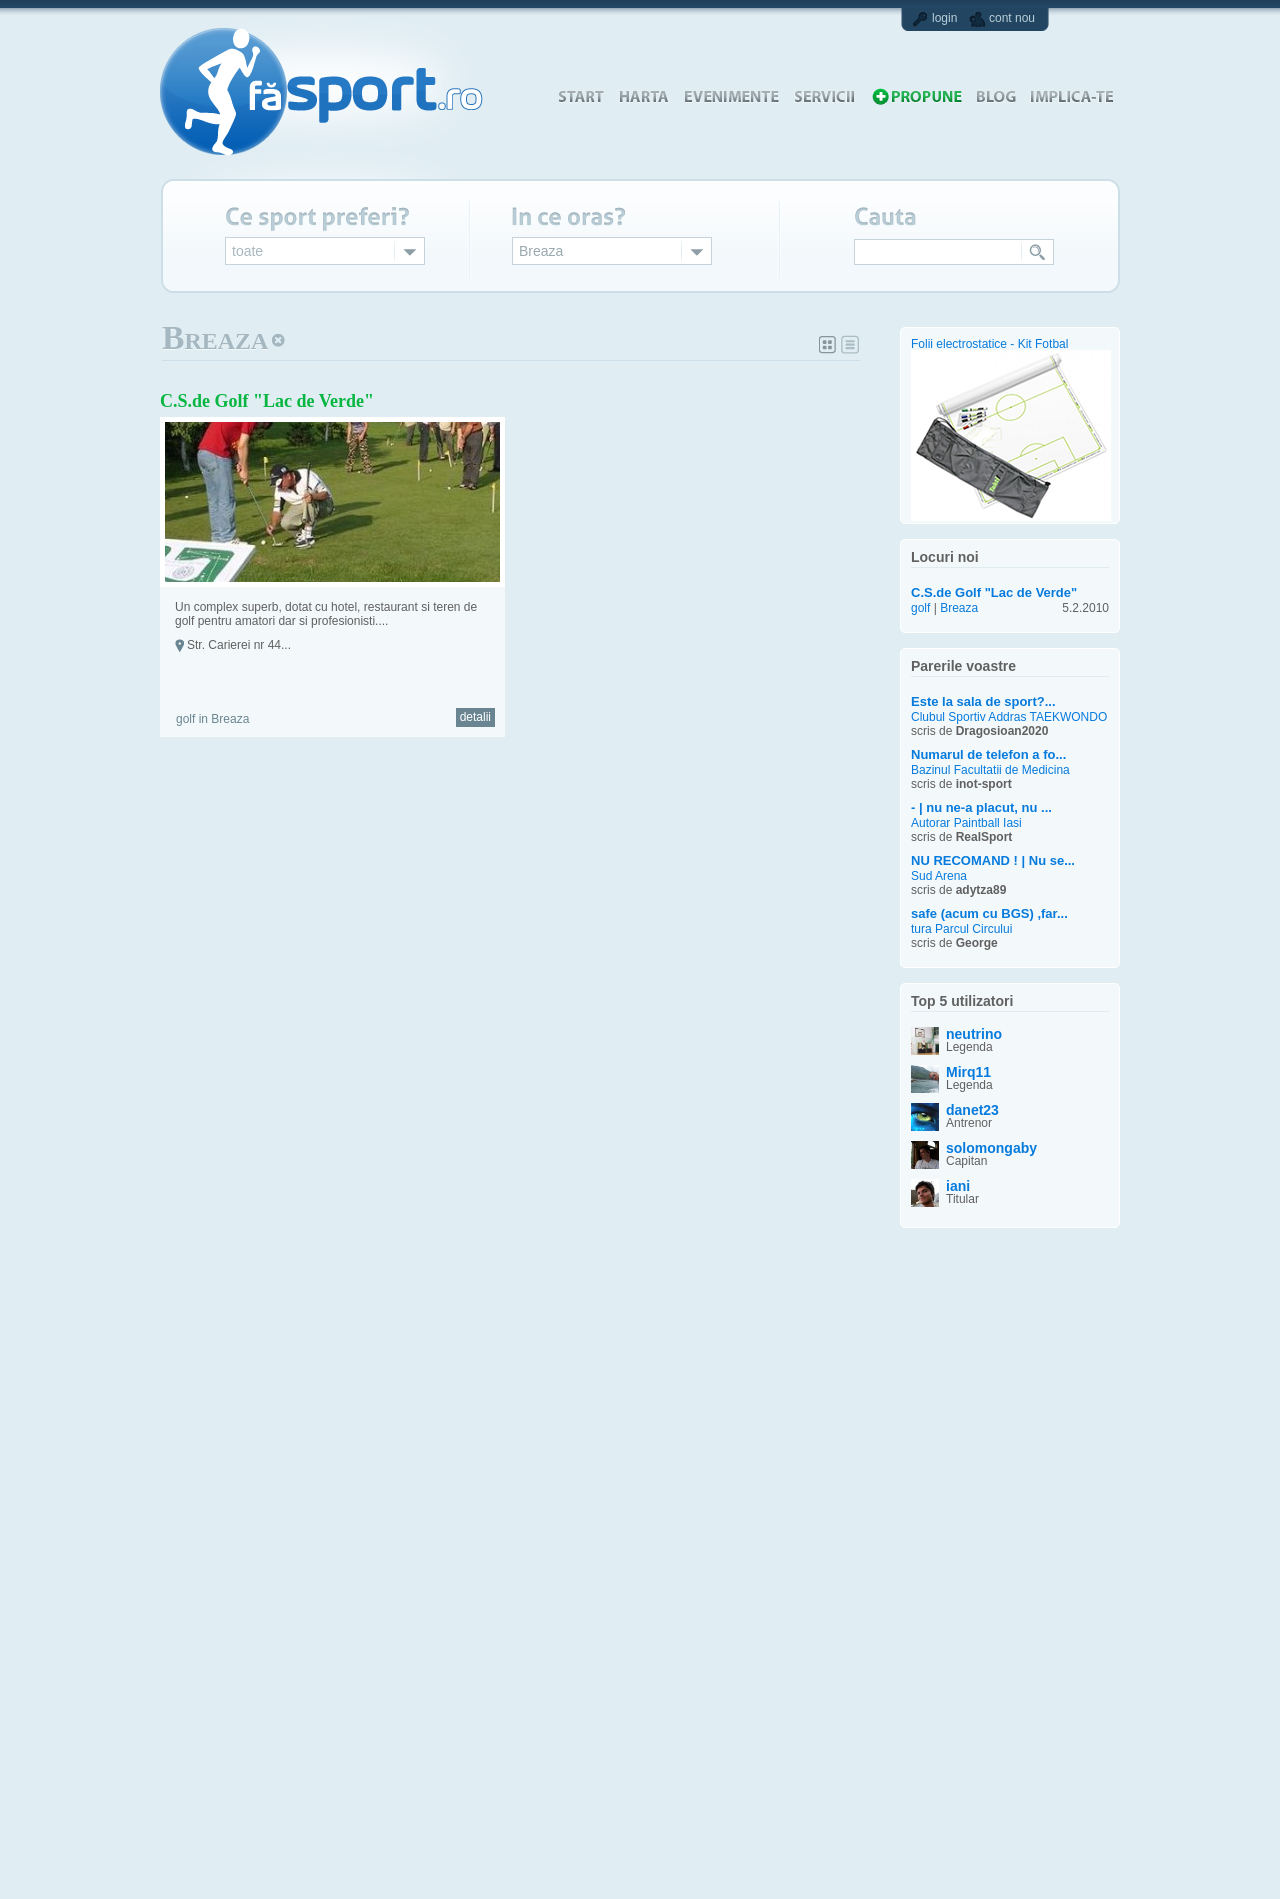 The width and height of the screenshot is (1280, 1899). Describe the element at coordinates (580, 95) in the screenshot. I see `start` at that location.